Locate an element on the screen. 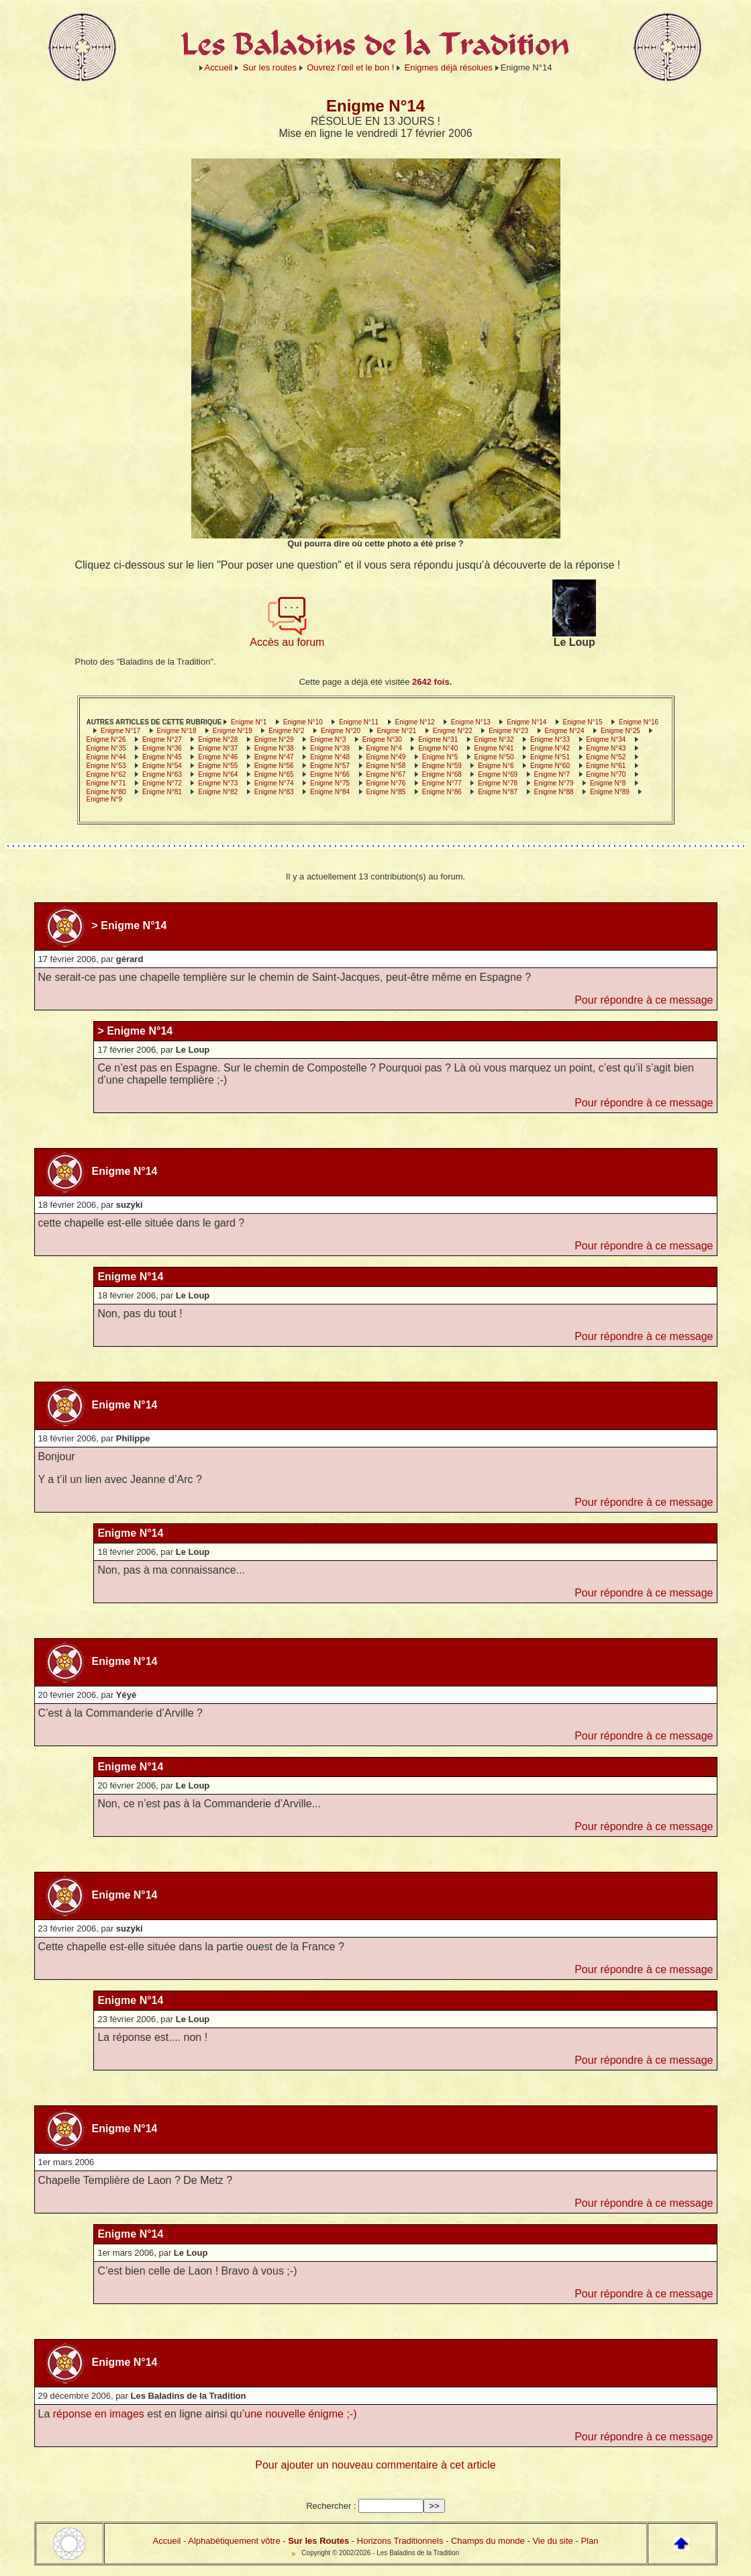 The height and width of the screenshot is (2576, 751). Enigme N°34 is located at coordinates (605, 739).